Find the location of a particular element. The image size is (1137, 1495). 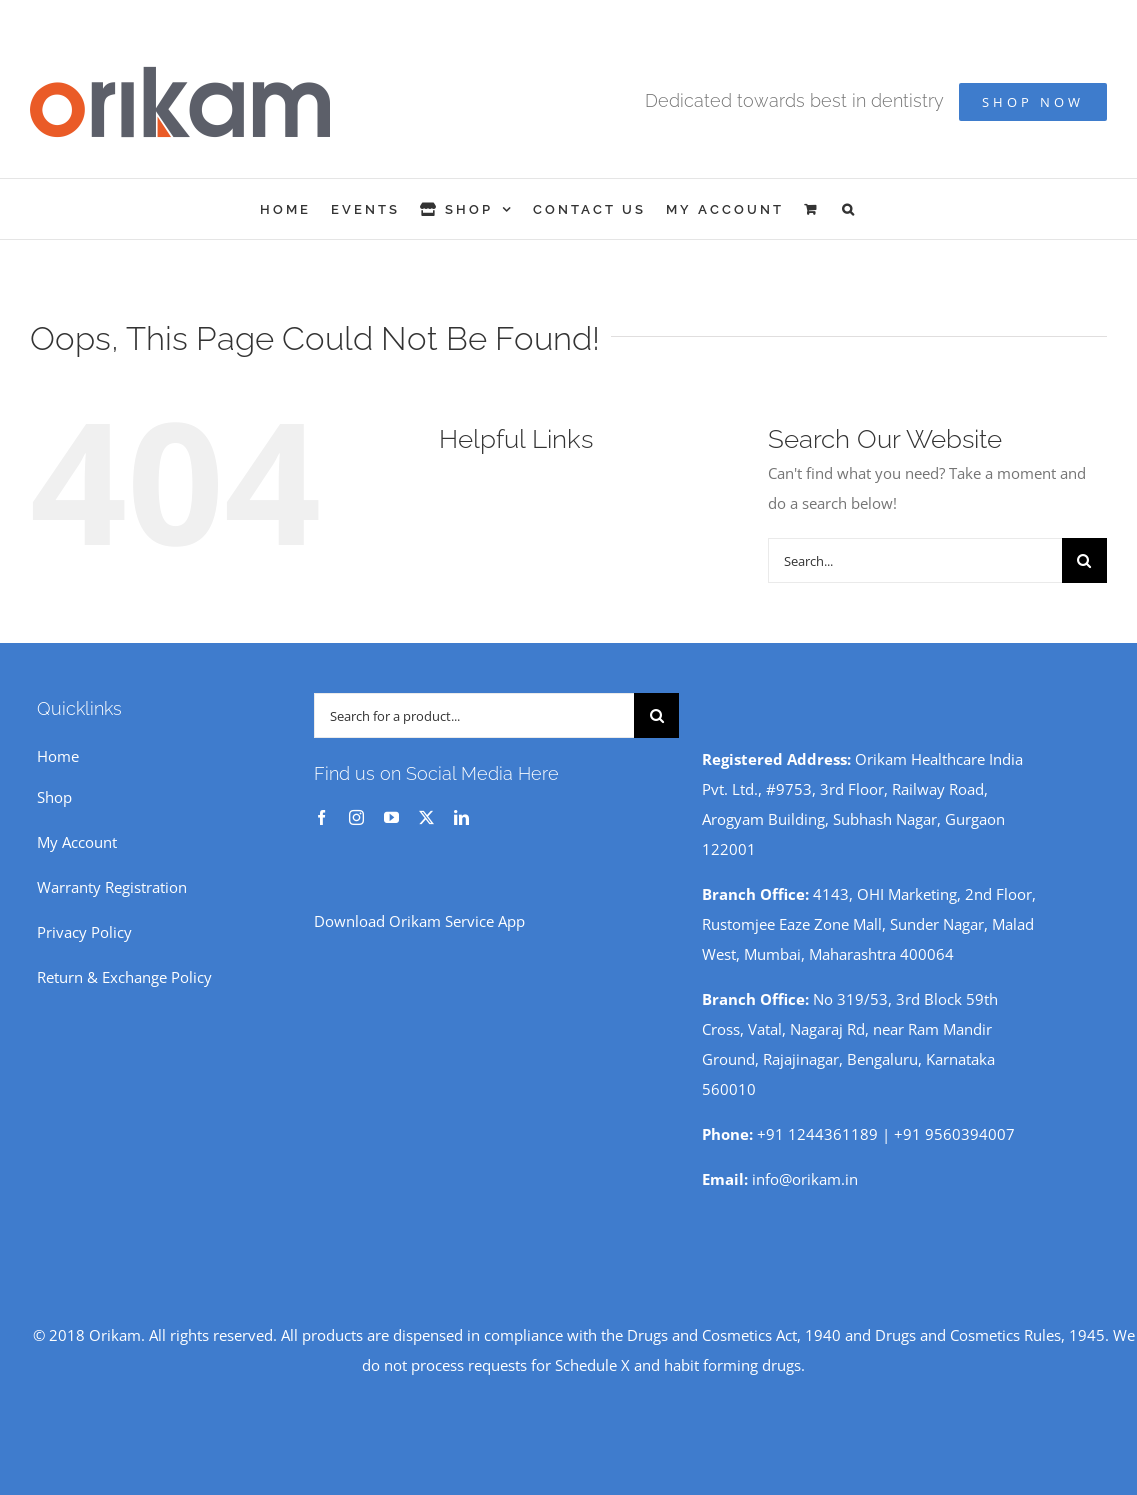

[facebook] is located at coordinates (321, 817).